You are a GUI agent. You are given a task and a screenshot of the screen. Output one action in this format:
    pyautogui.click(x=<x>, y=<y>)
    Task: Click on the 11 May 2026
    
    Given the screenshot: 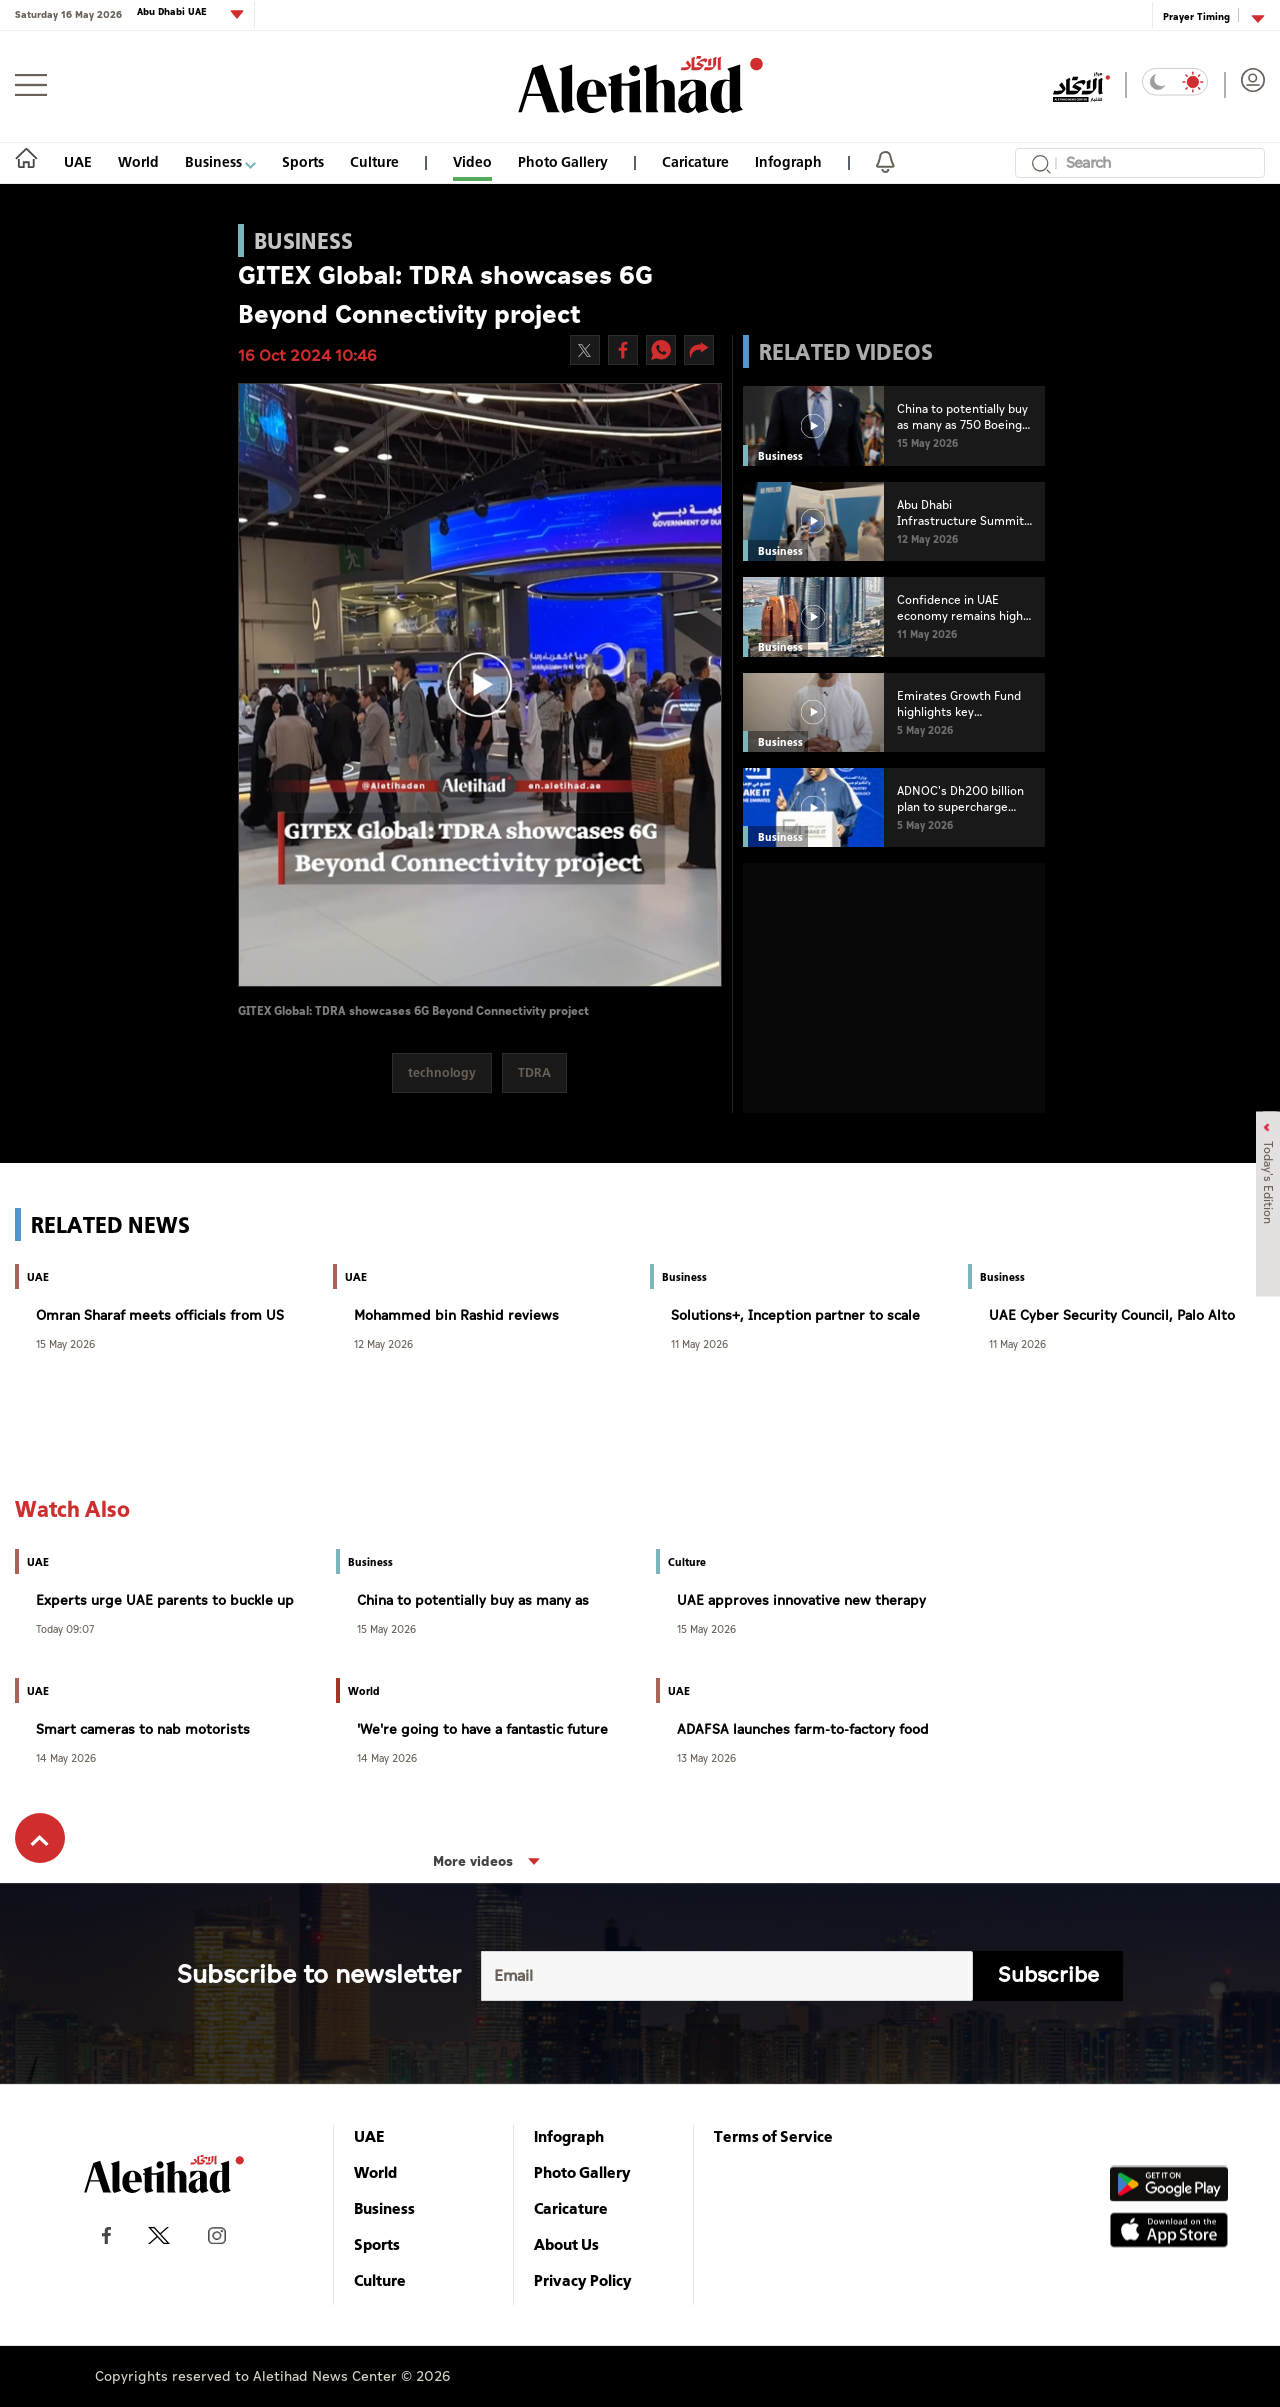 What is the action you would take?
    pyautogui.click(x=699, y=1343)
    